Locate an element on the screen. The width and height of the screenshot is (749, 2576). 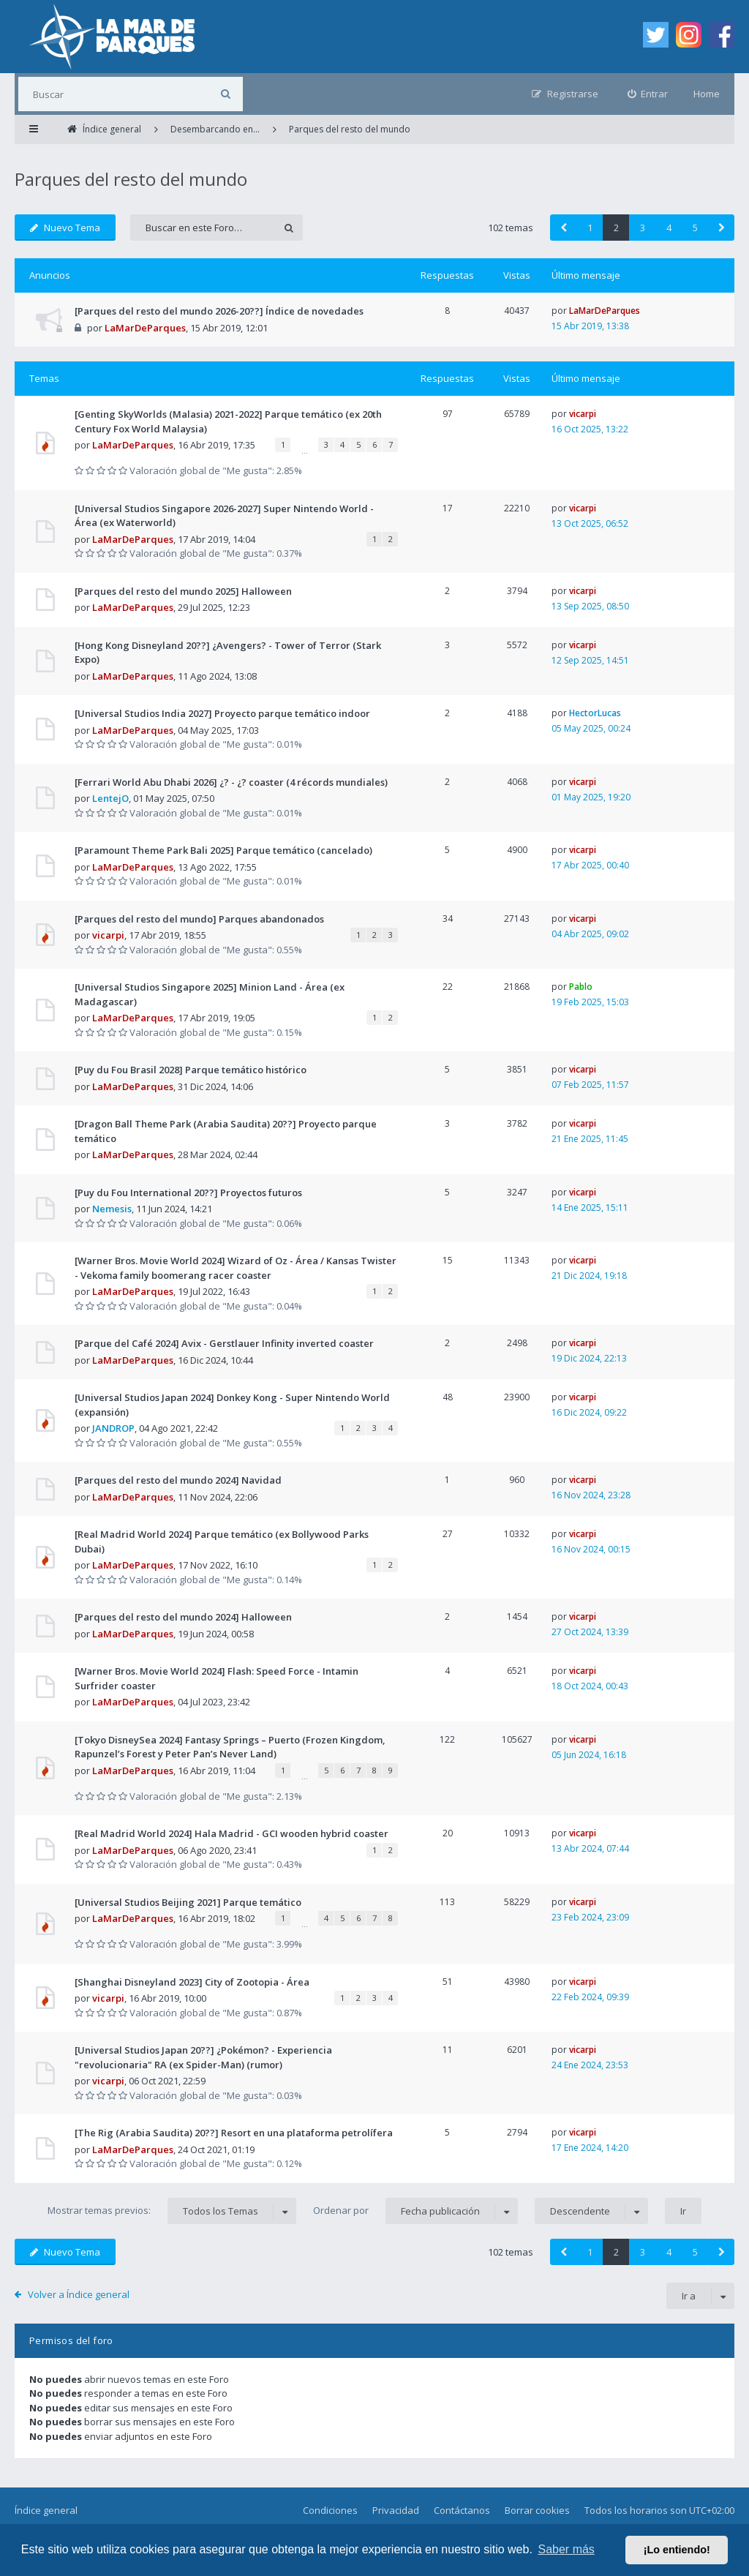
[The Rig (Arabia Saudita) 20??] Resort en una plataforma petrolífera is located at coordinates (234, 2132).